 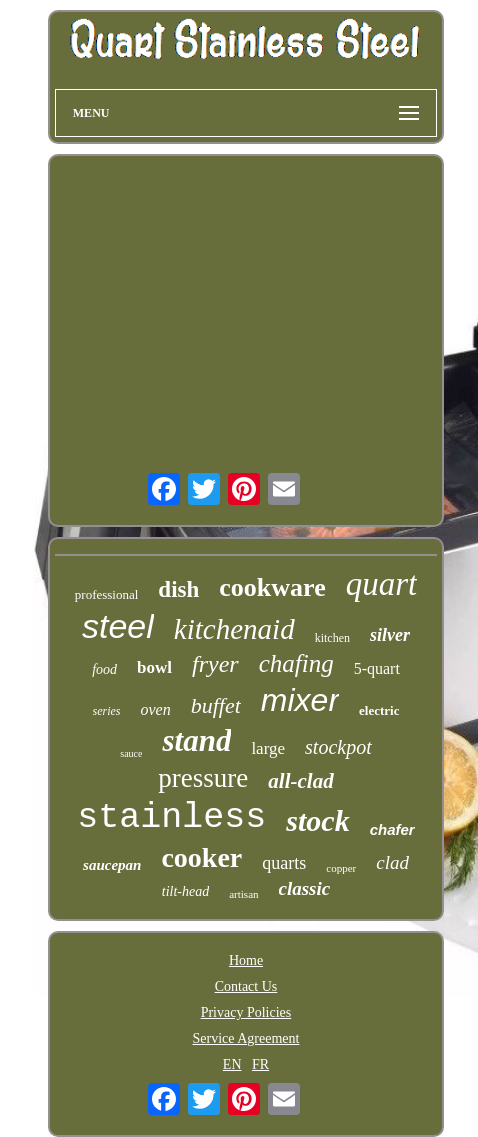 I want to click on large, so click(x=268, y=748).